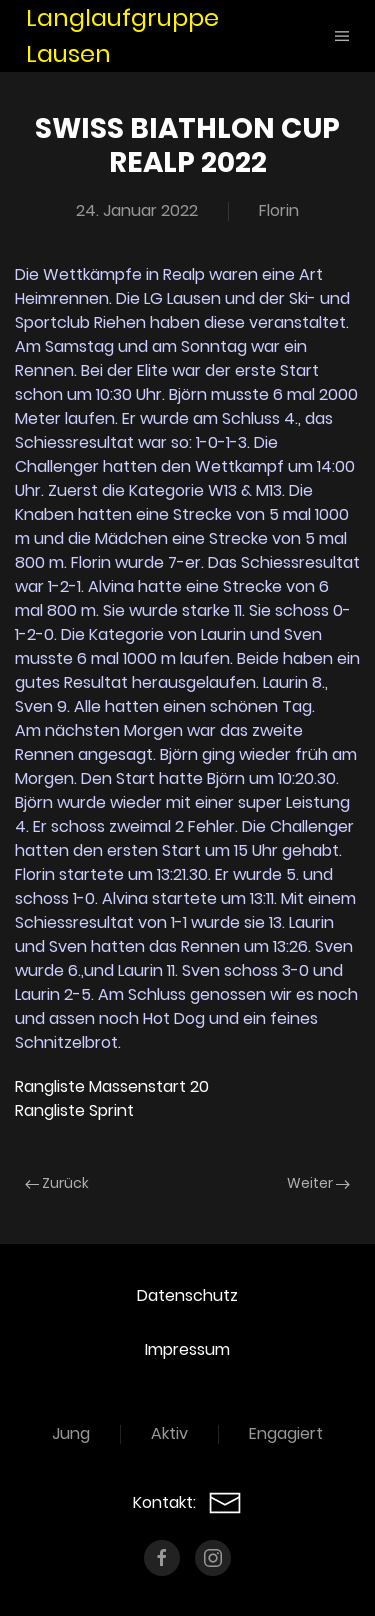  What do you see at coordinates (74, 1110) in the screenshot?
I see `Rangliste Sprint` at bounding box center [74, 1110].